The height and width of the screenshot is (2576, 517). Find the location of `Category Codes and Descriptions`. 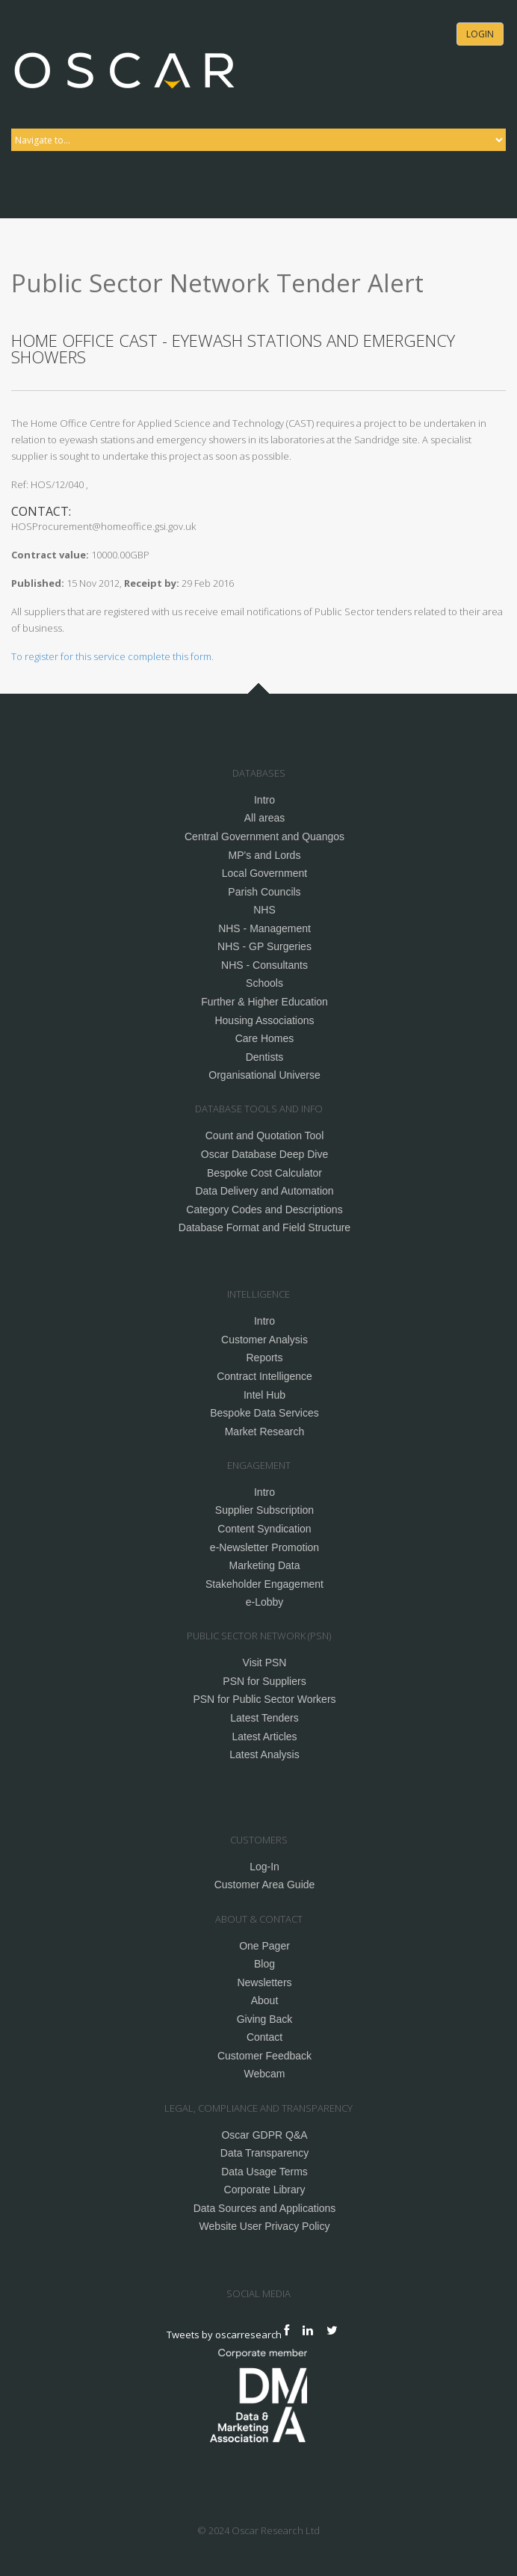

Category Codes and Descriptions is located at coordinates (264, 1209).